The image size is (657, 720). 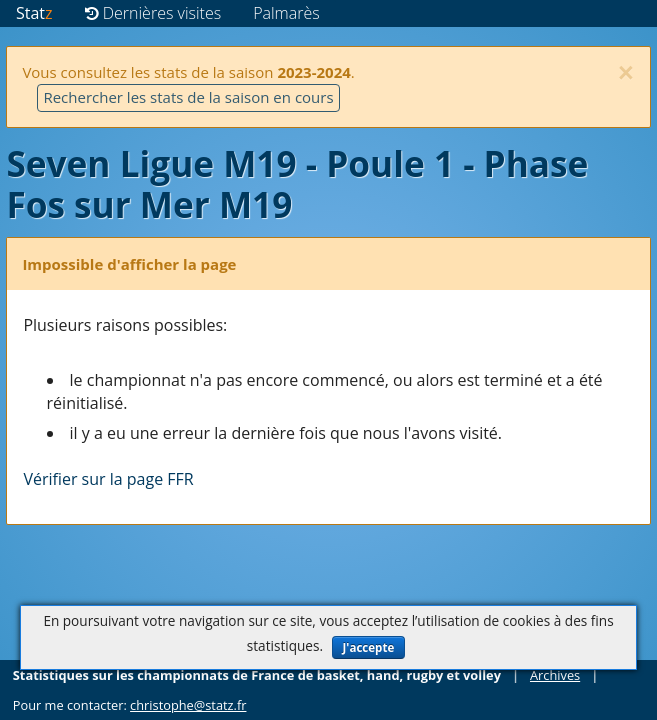 I want to click on J'accepte, so click(x=369, y=647).